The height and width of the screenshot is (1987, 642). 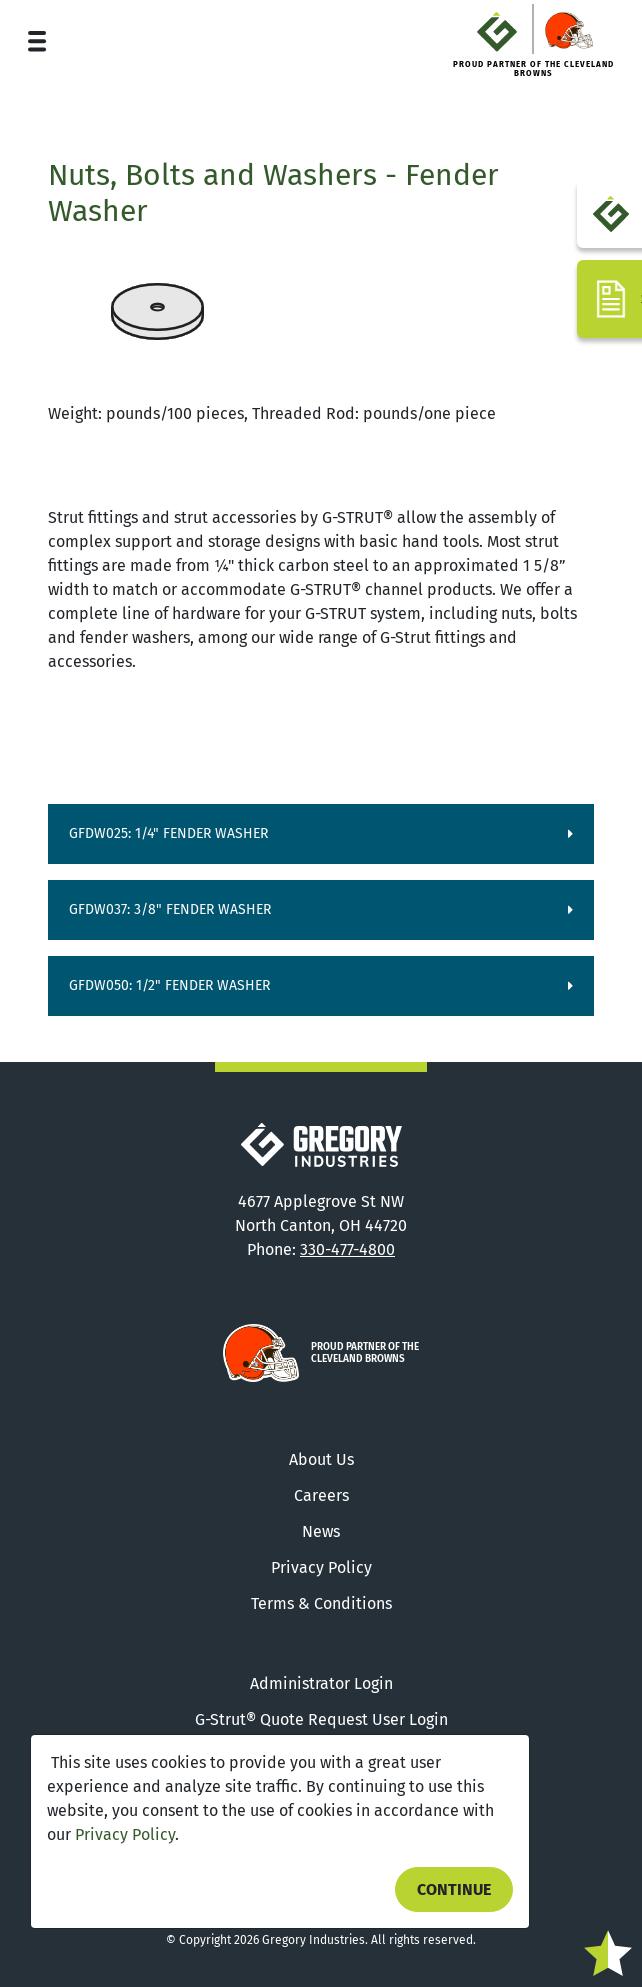 What do you see at coordinates (321, 1603) in the screenshot?
I see `Terms & Conditions` at bounding box center [321, 1603].